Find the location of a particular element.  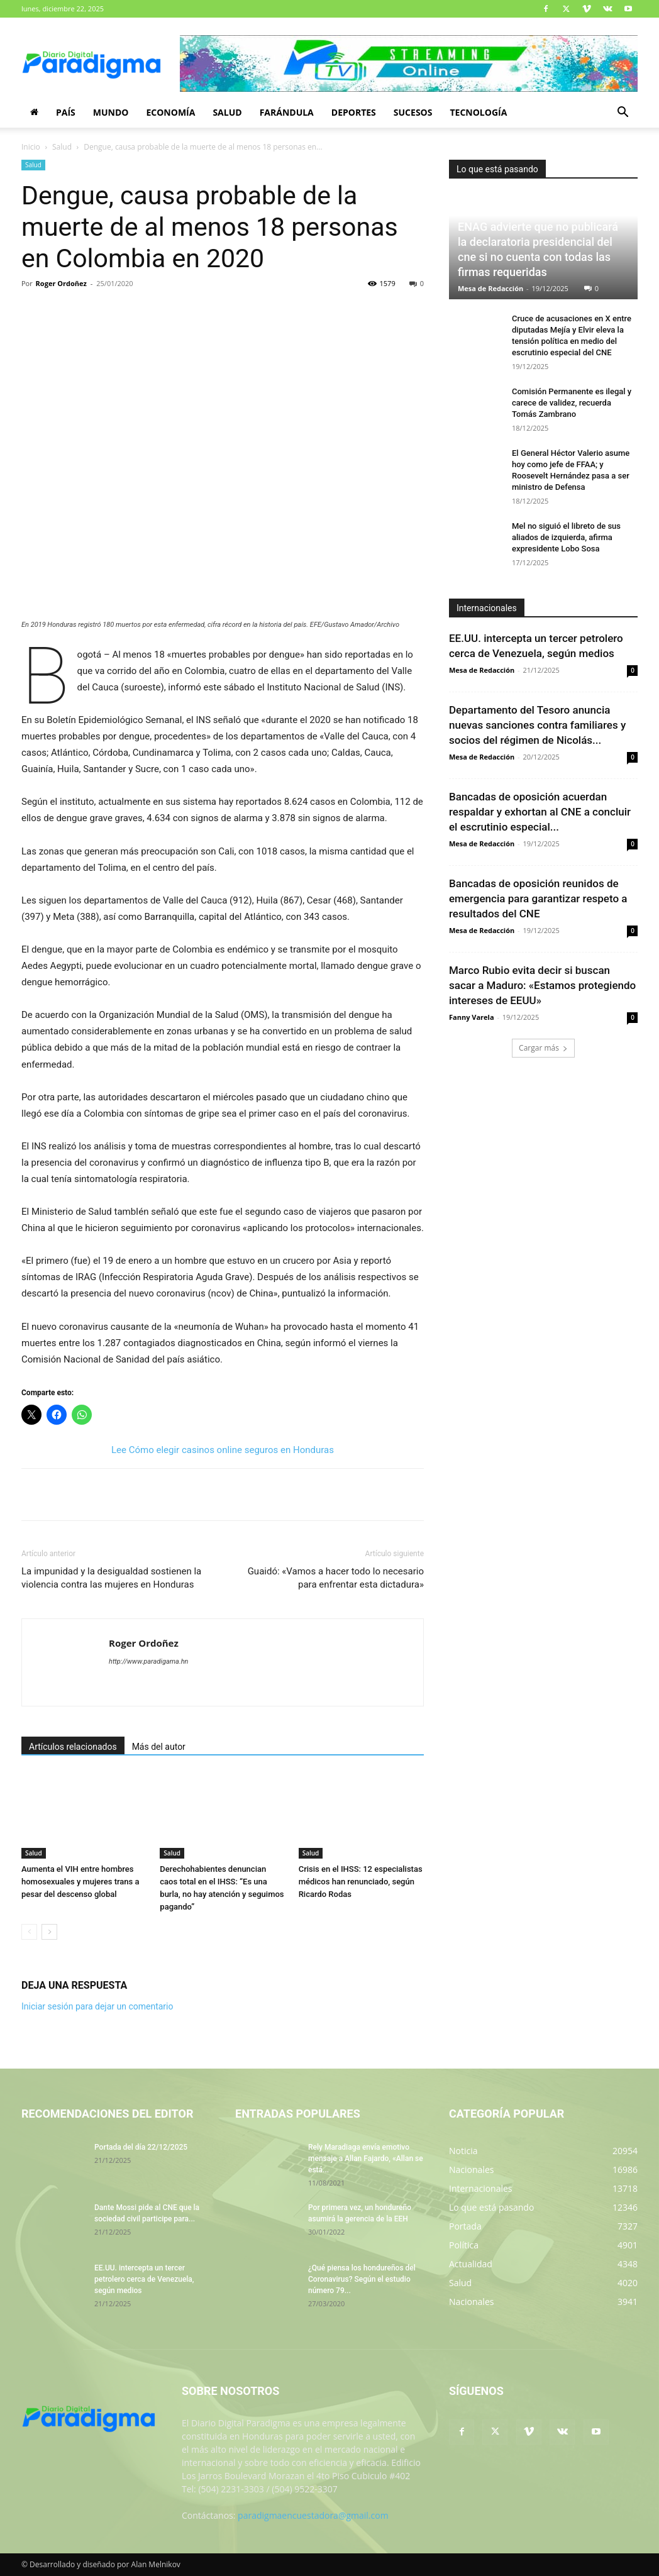

Inicio is located at coordinates (30, 146).